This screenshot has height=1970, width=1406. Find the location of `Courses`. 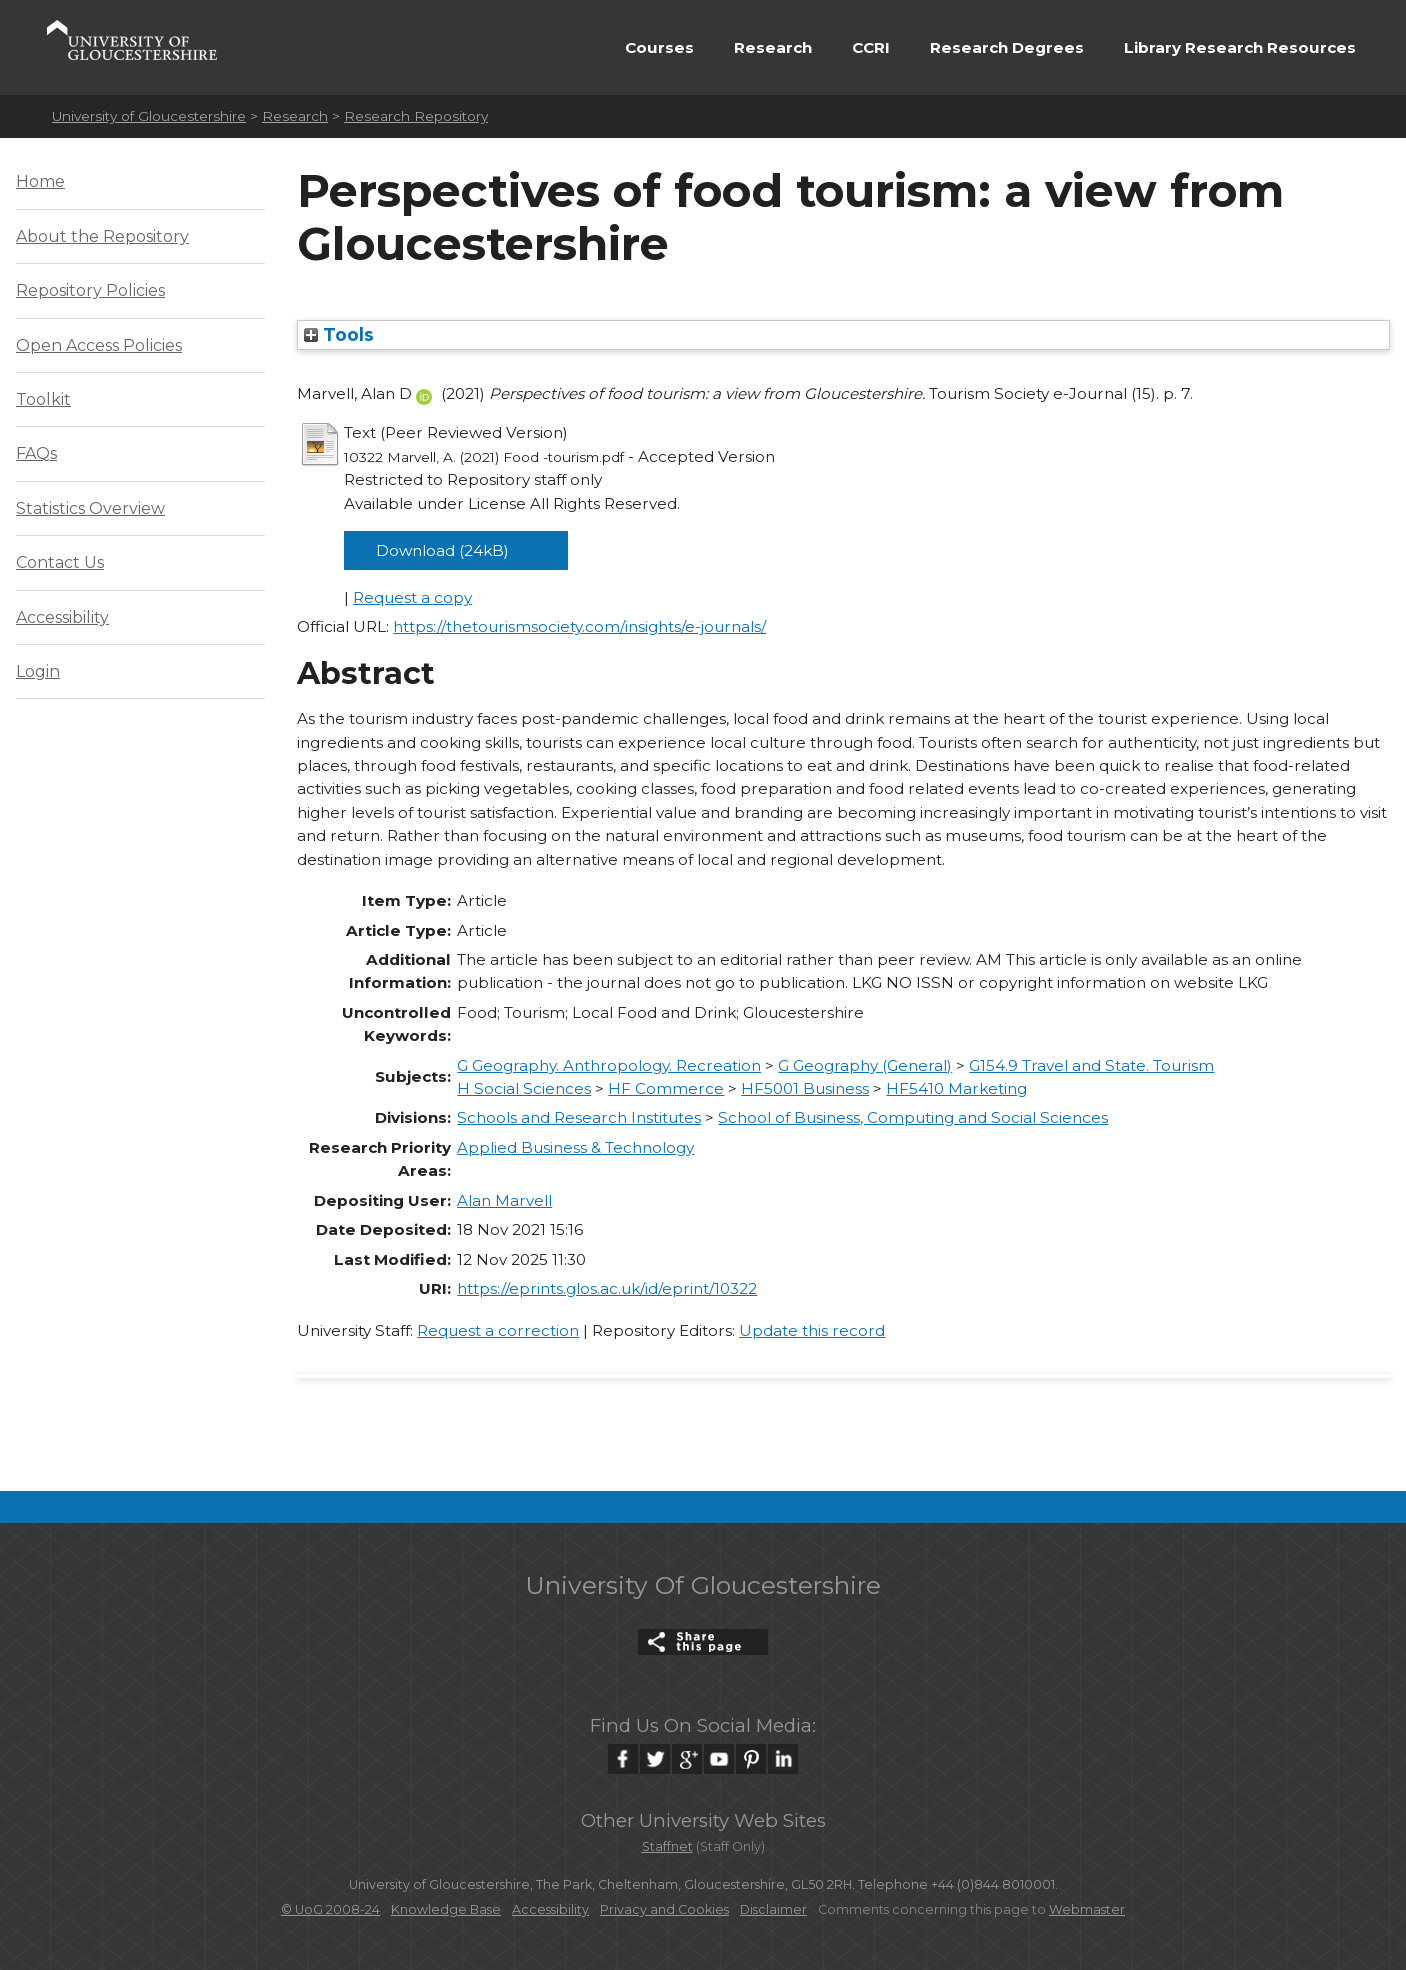

Courses is located at coordinates (659, 47).